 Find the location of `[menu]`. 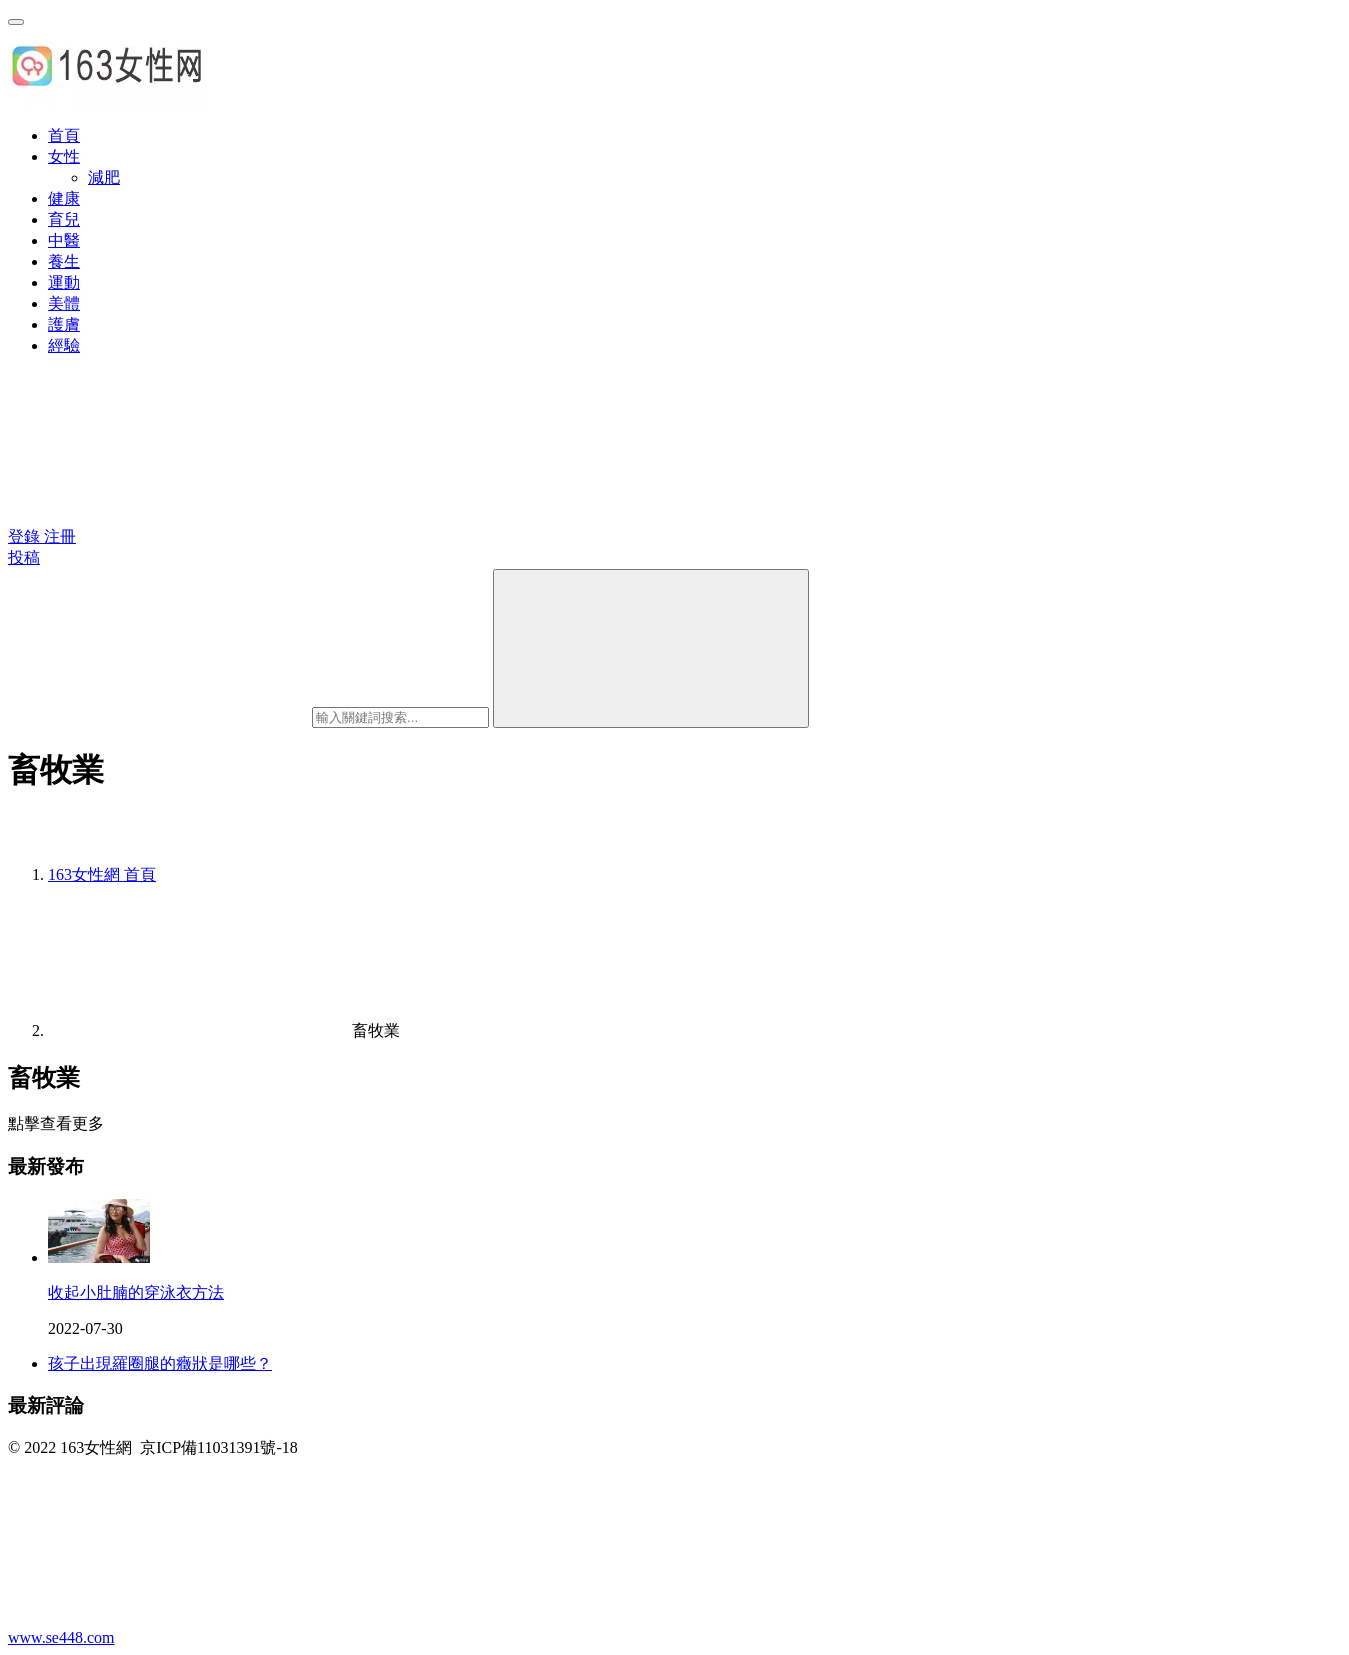

[menu] is located at coordinates (16, 22).